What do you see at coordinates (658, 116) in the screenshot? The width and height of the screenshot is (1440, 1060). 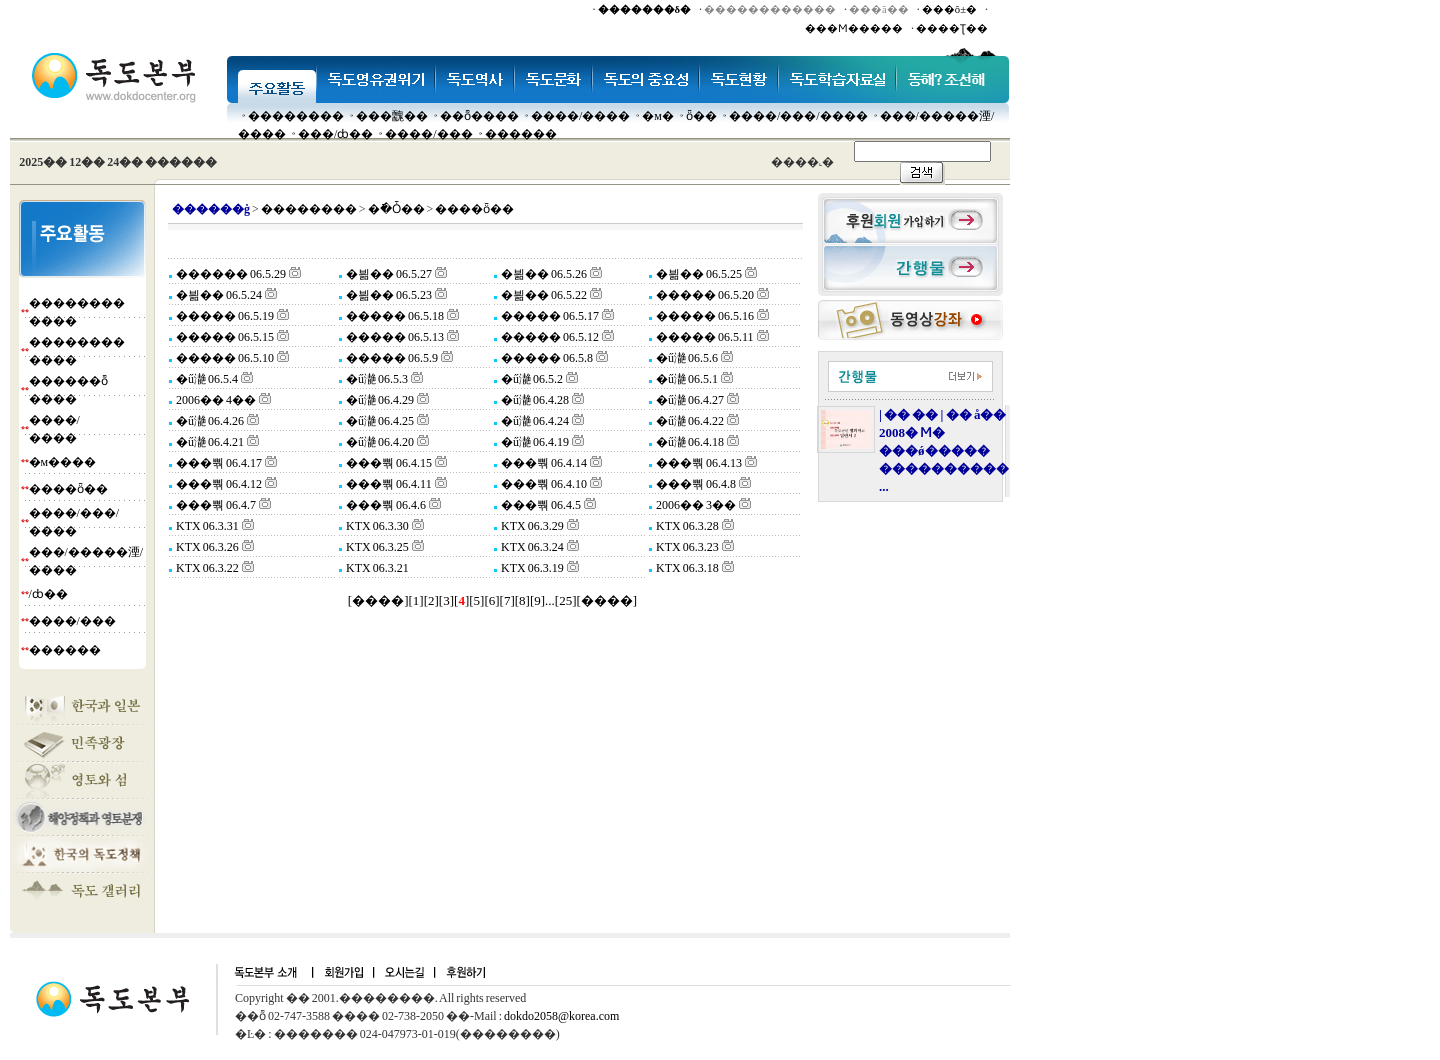 I see `�м�` at bounding box center [658, 116].